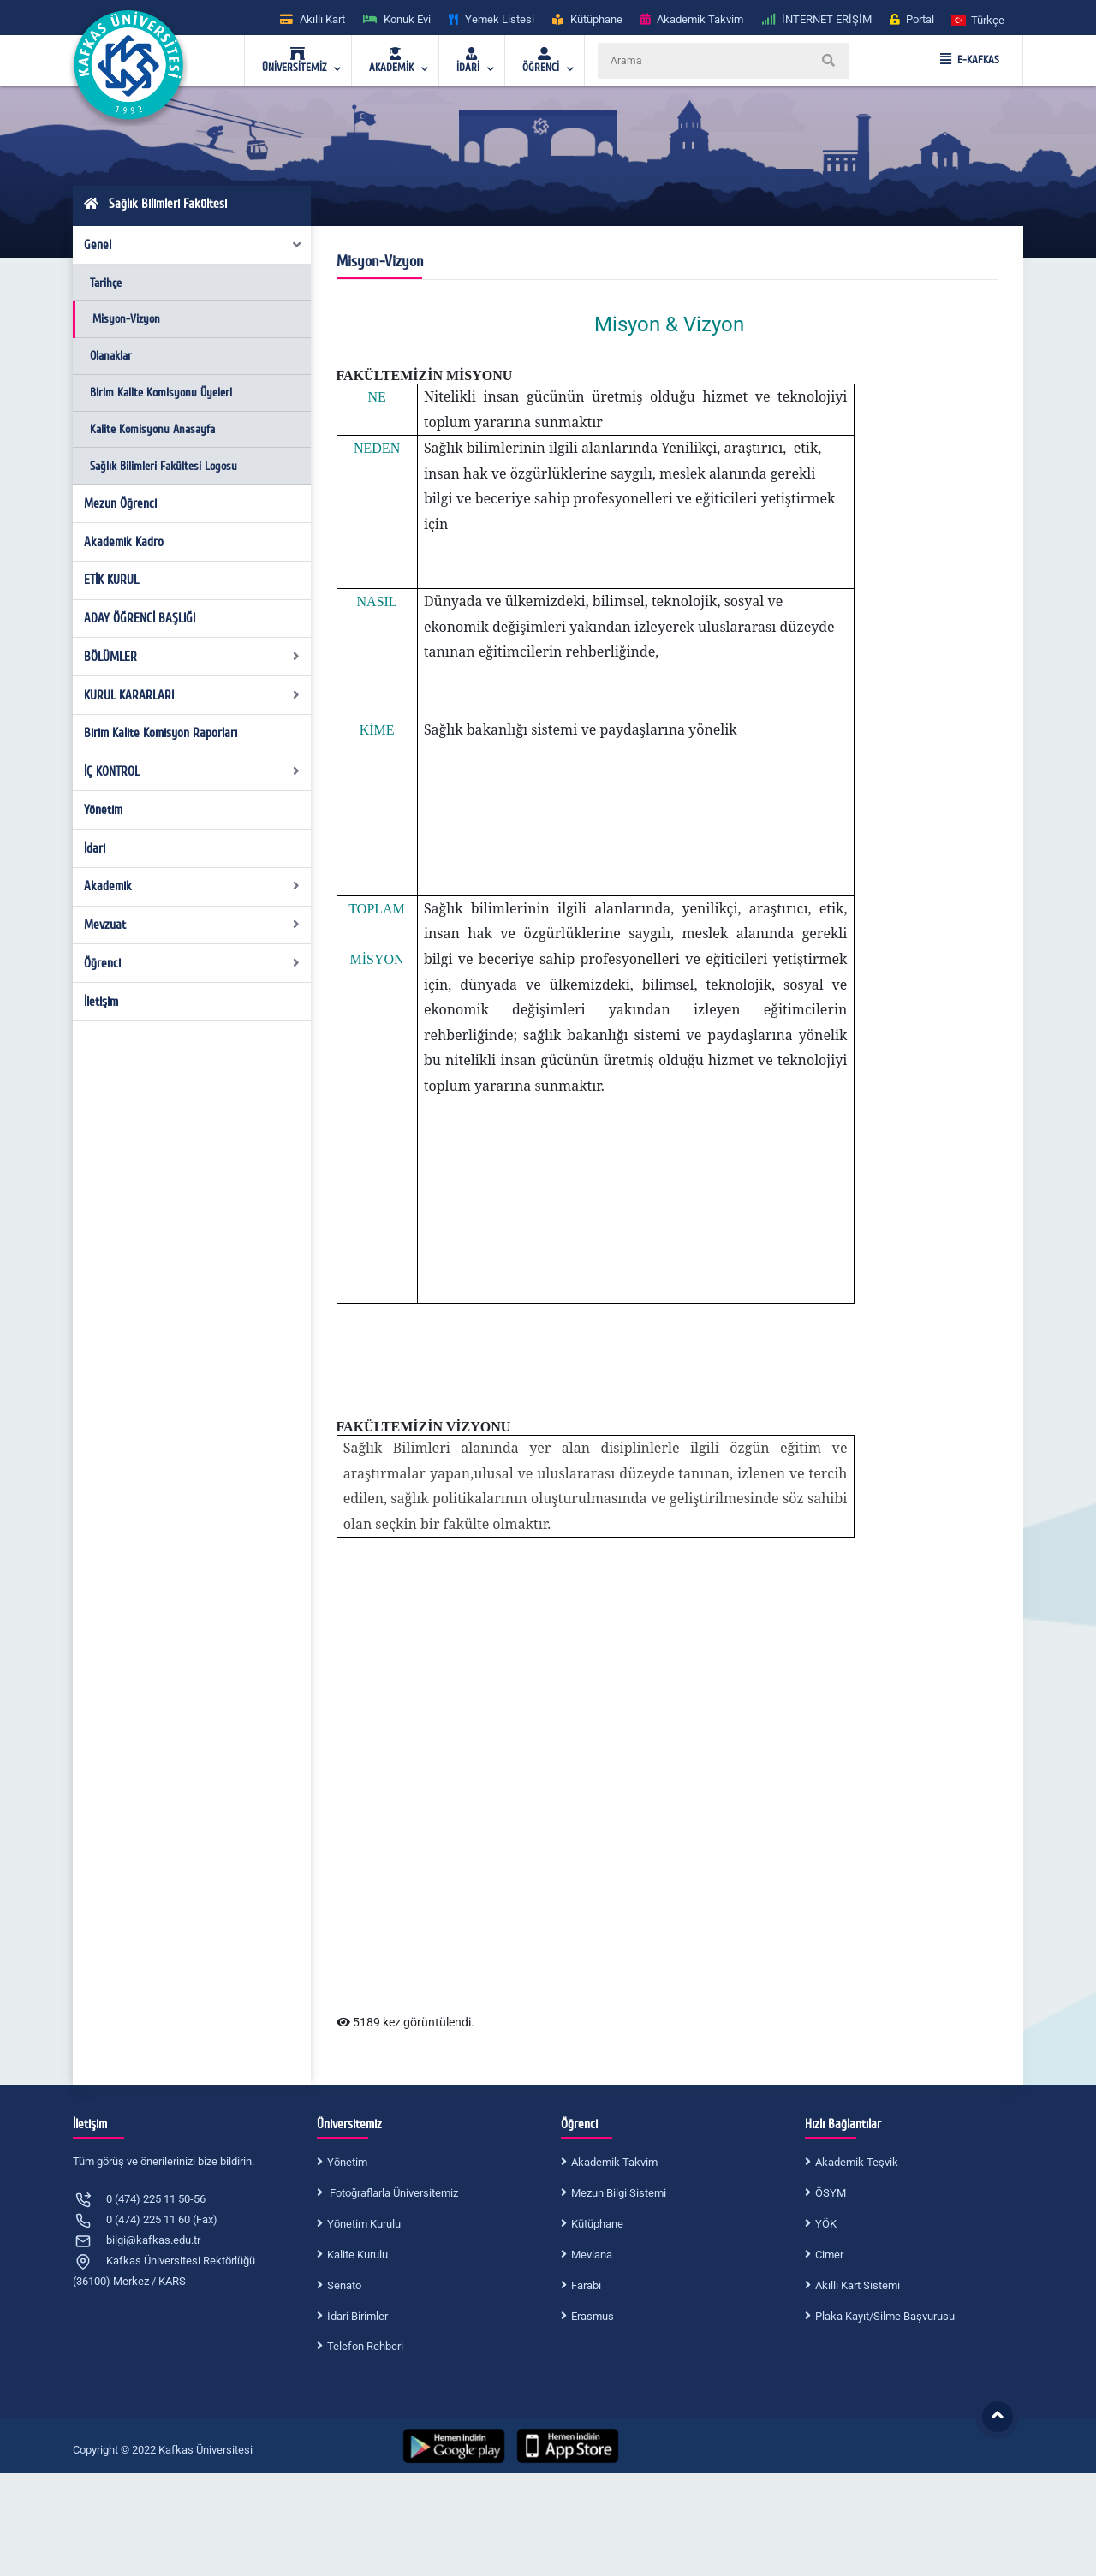  I want to click on Mevzuat, so click(192, 924).